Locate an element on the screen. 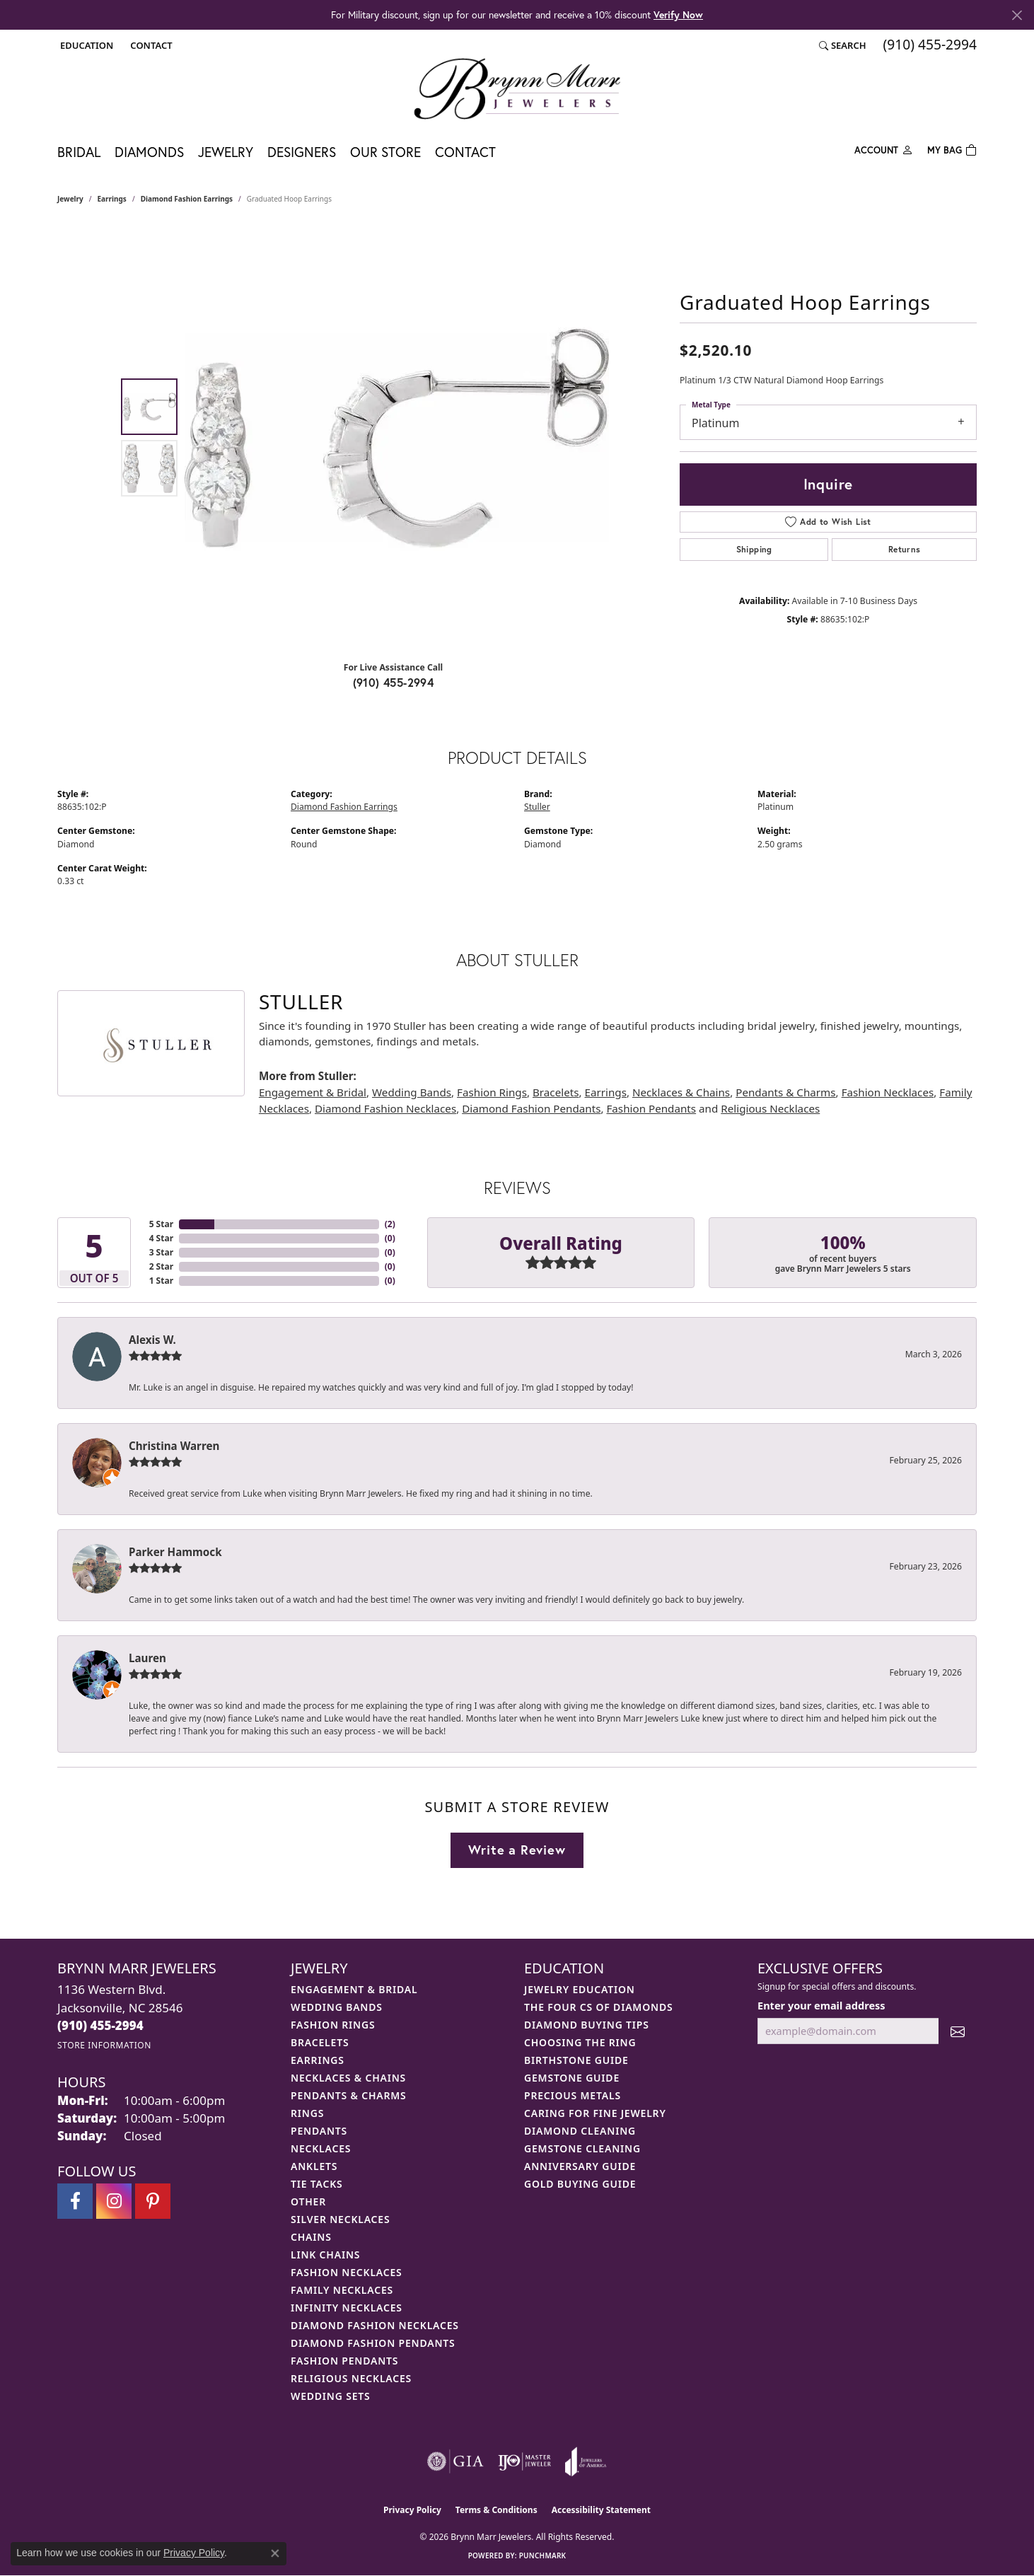 The width and height of the screenshot is (1034, 2576). jewelry is located at coordinates (70, 199).